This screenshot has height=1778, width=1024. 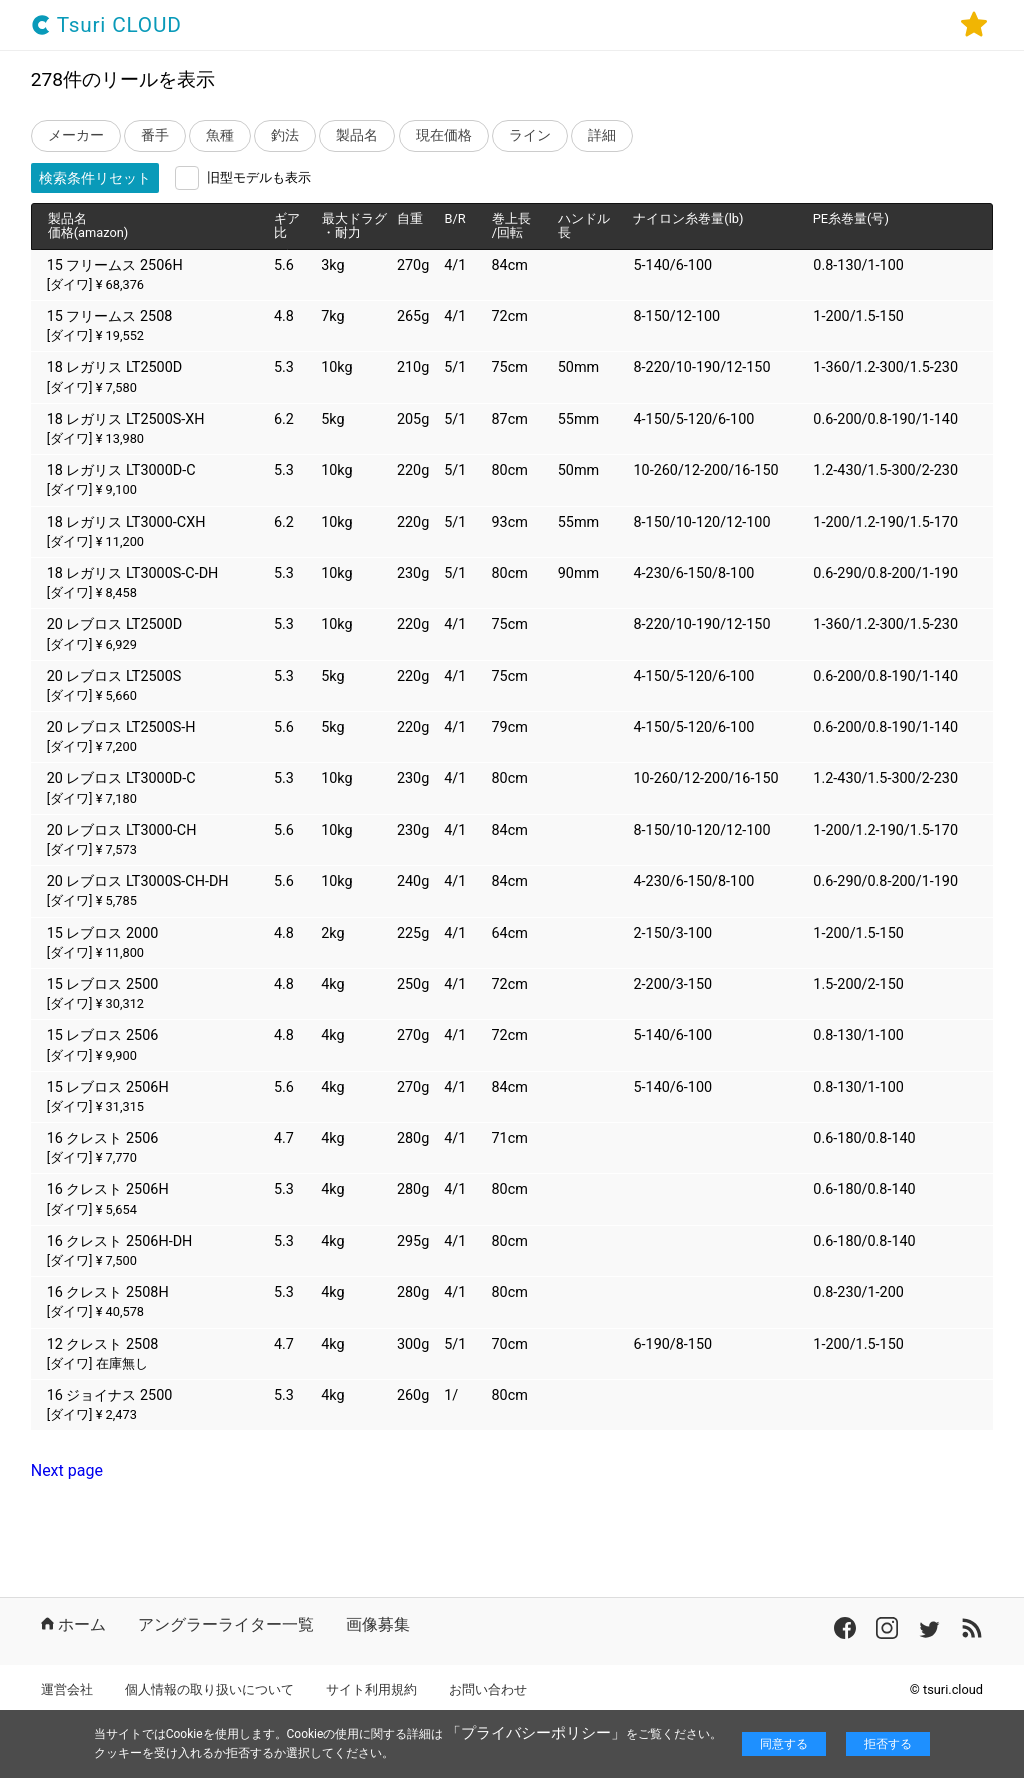 I want to click on 魚種, so click(x=220, y=135).